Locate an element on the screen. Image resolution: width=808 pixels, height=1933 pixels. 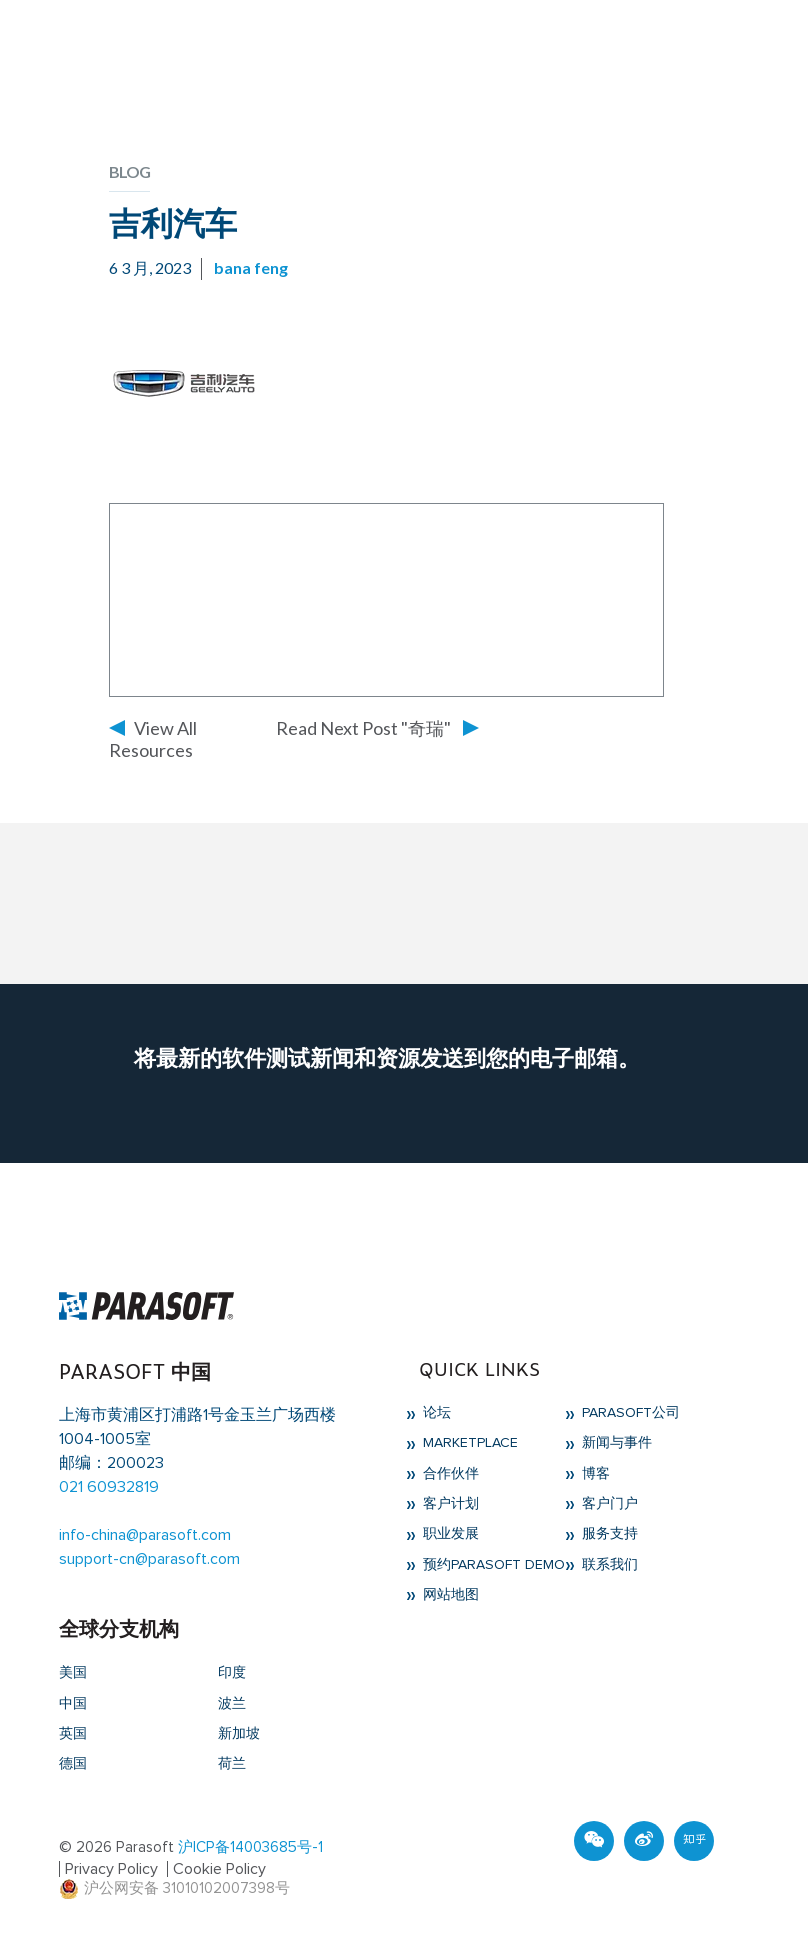
新闻与事件 is located at coordinates (615, 1443).